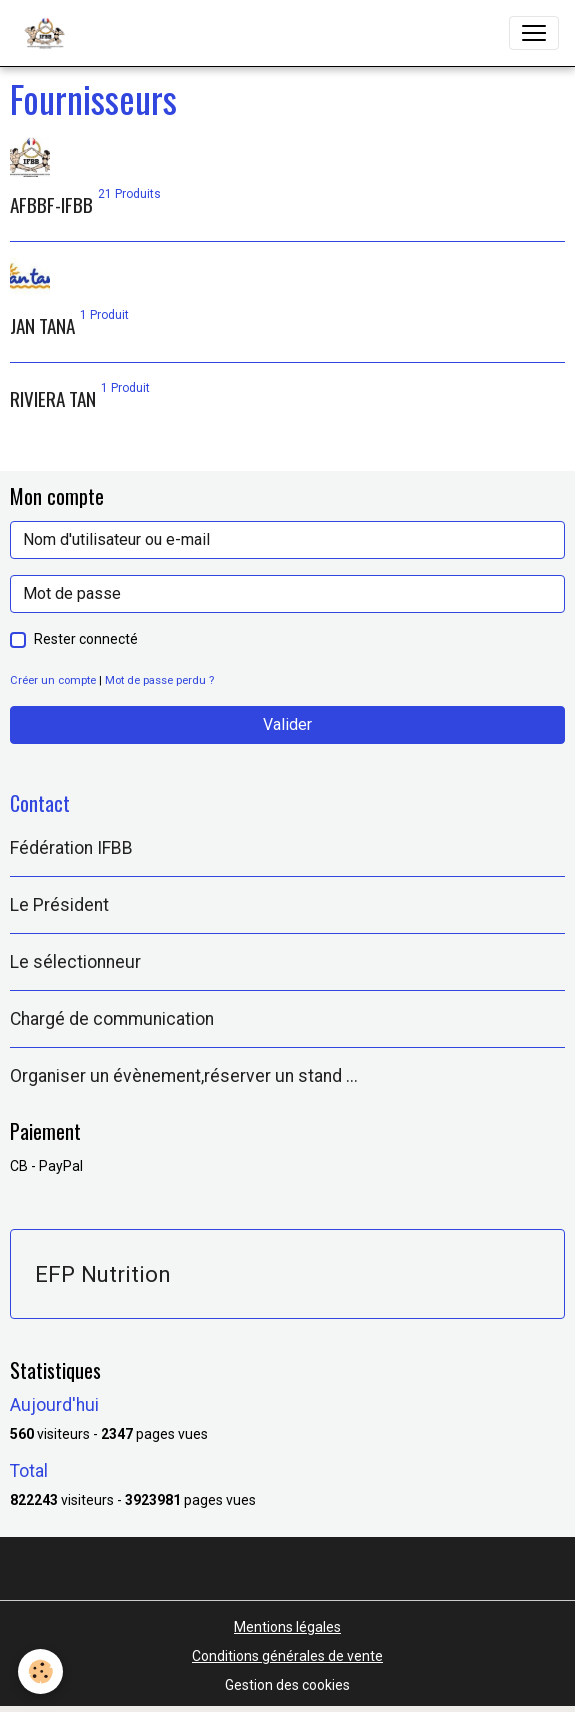 Image resolution: width=575 pixels, height=1712 pixels. I want to click on AFBBF-IFBB, so click(51, 204).